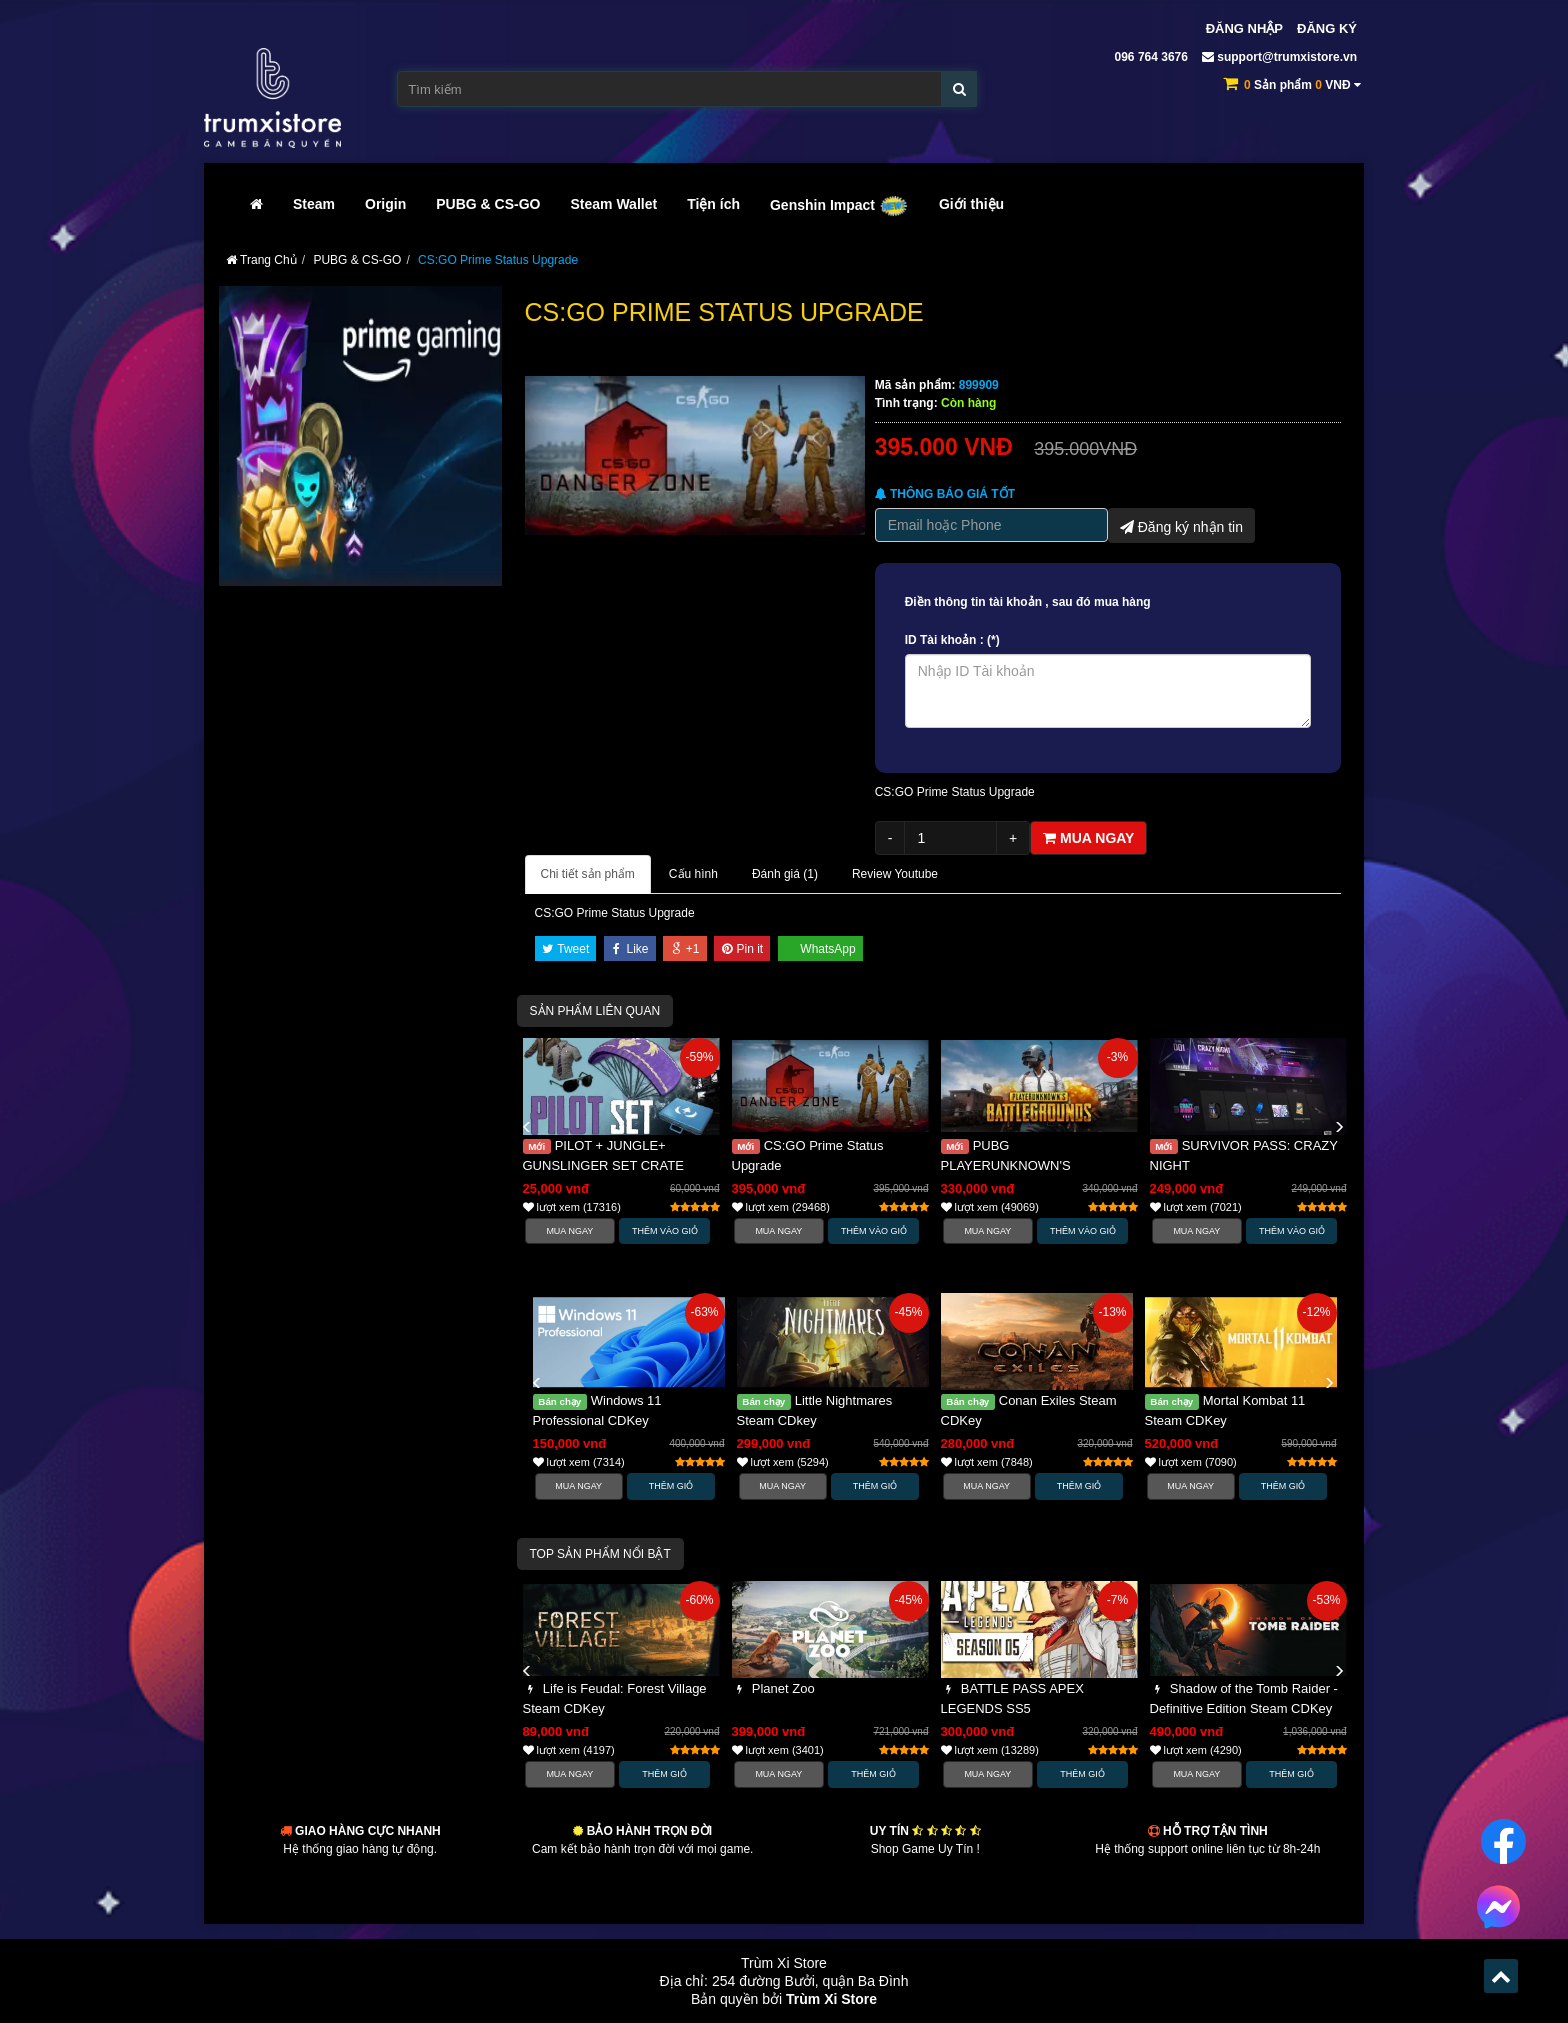 The width and height of the screenshot is (1568, 2023). What do you see at coordinates (785, 874) in the screenshot?
I see `Đánh giá ()` at bounding box center [785, 874].